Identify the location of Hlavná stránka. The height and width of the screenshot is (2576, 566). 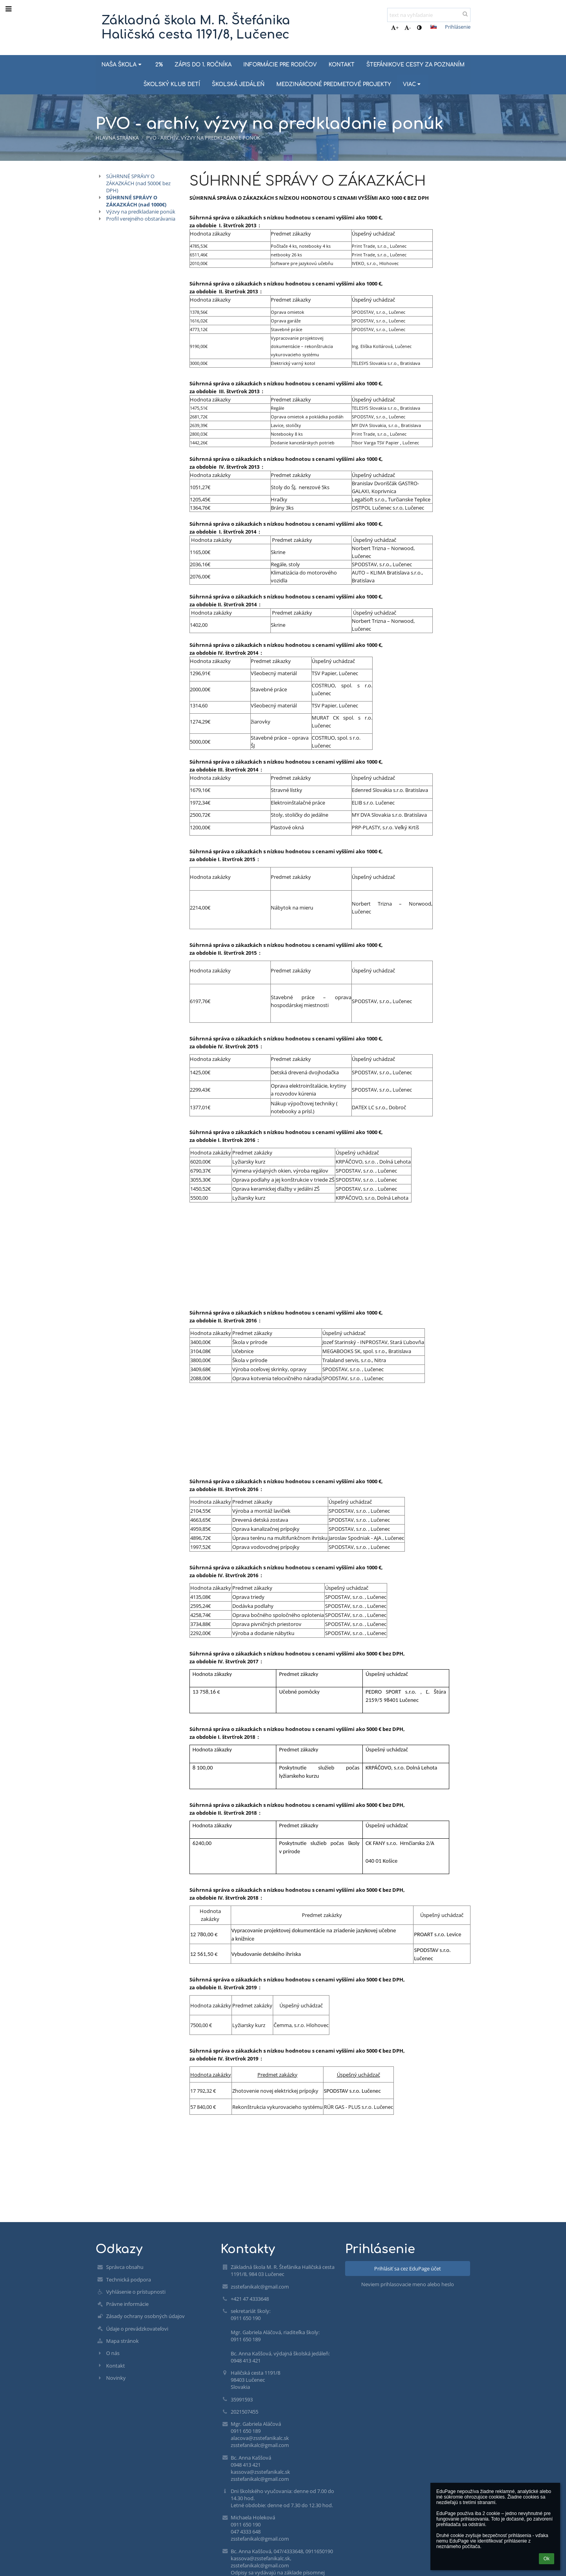
(117, 137).